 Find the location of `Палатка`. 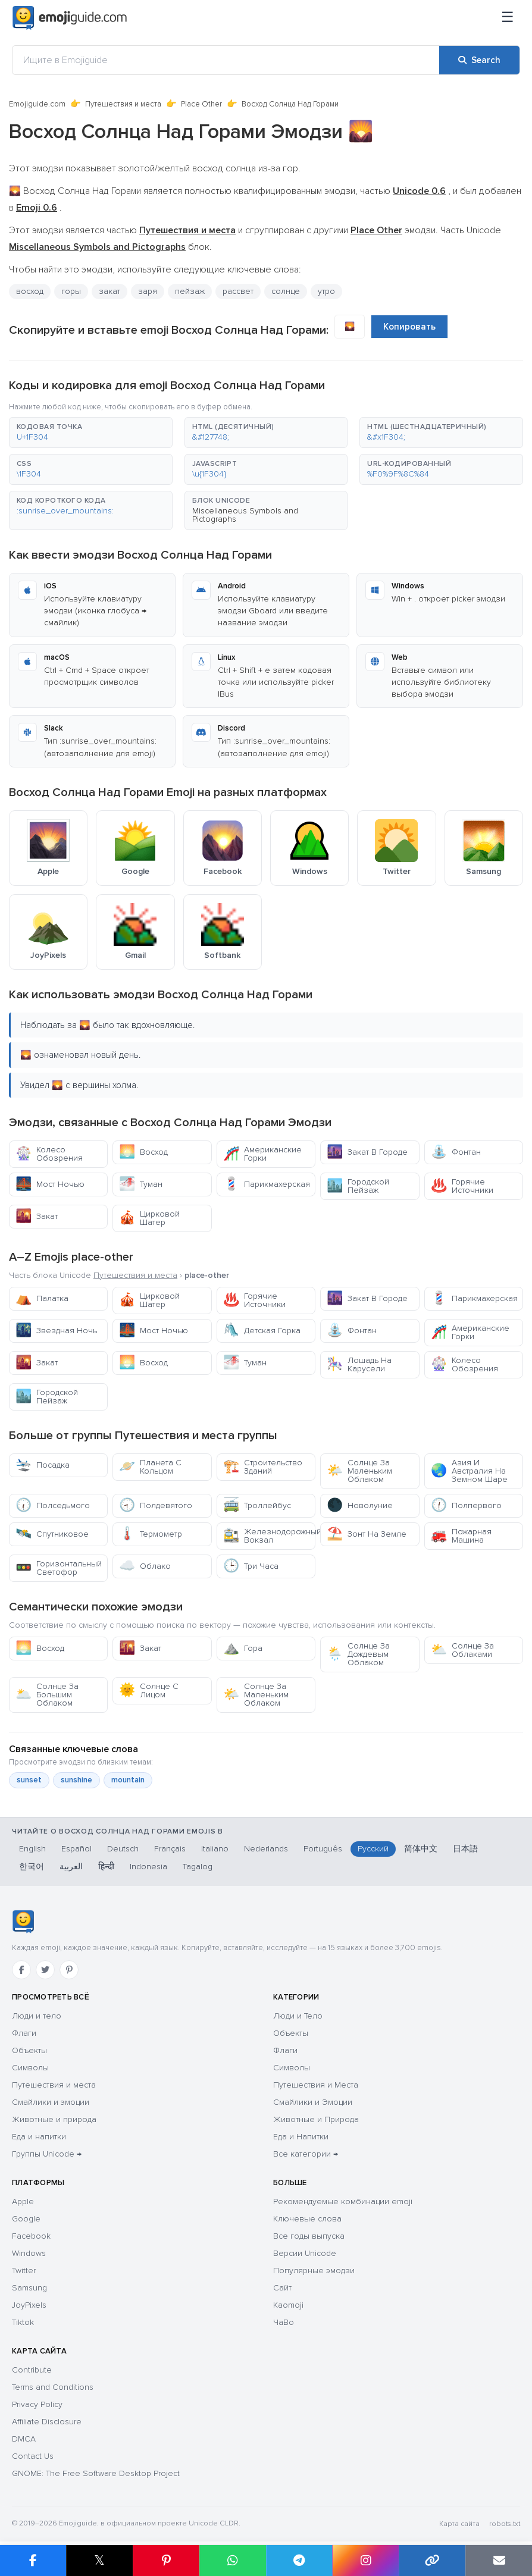

Палатка is located at coordinates (41, 1298).